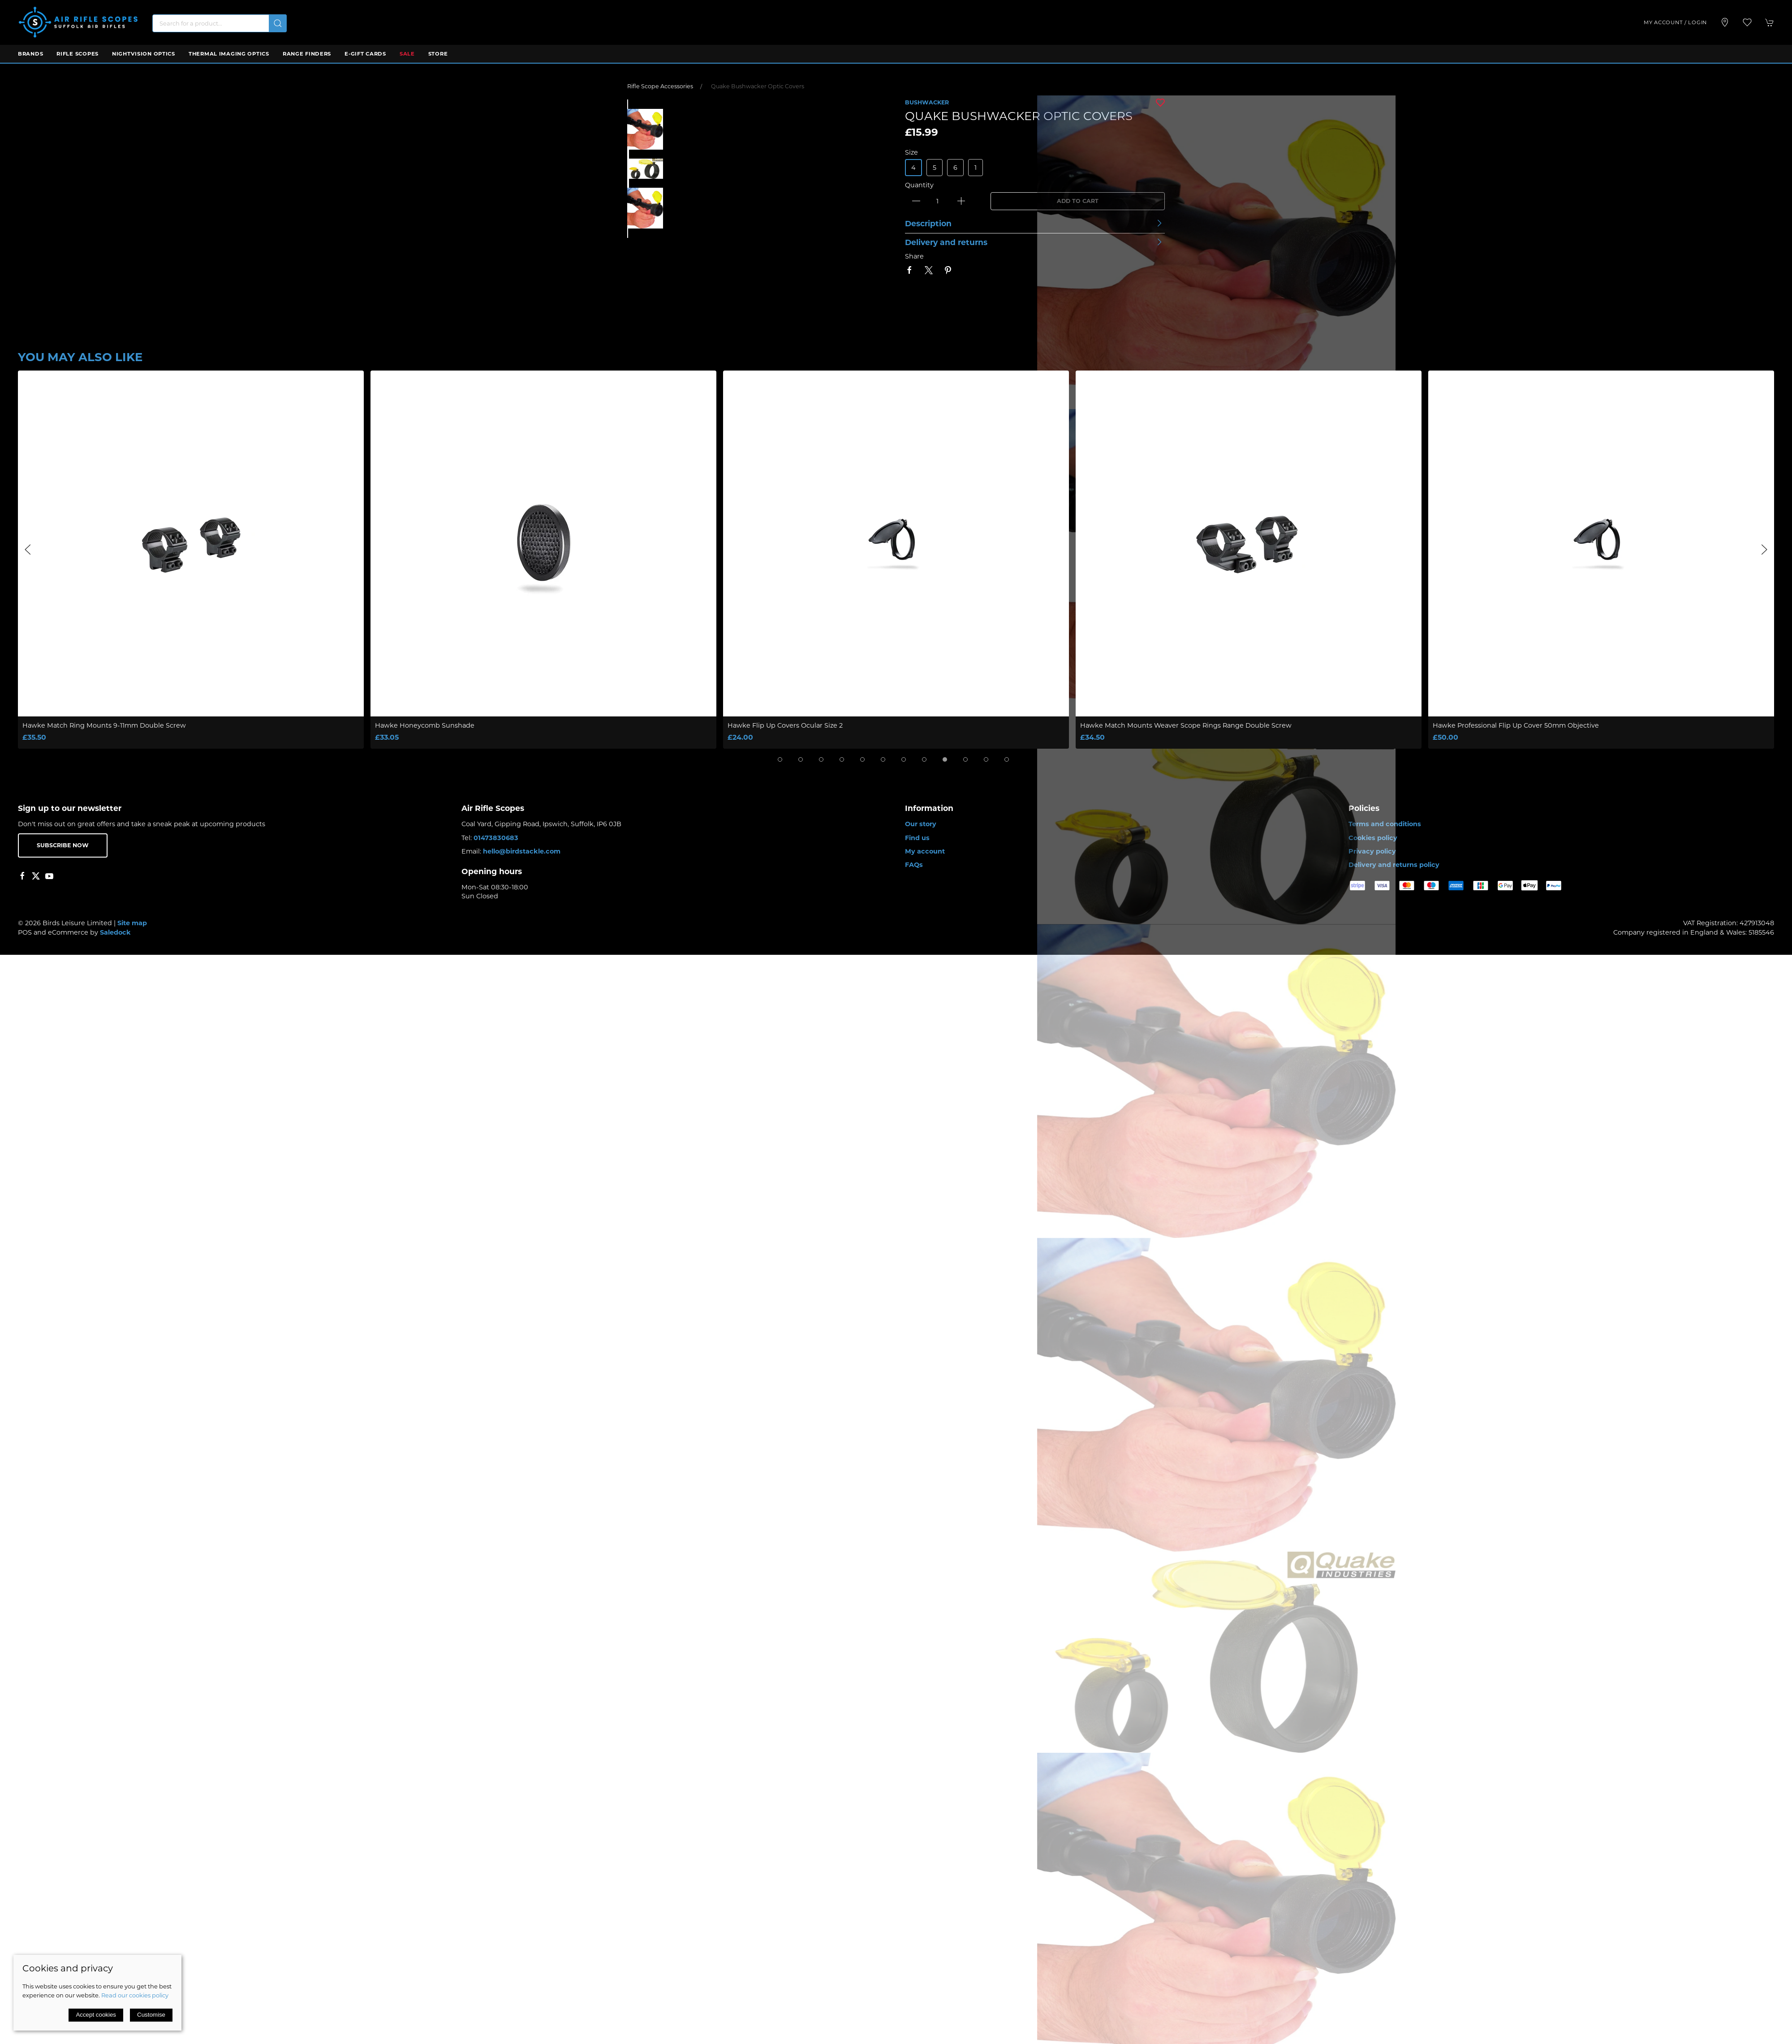 The image size is (1792, 2044). What do you see at coordinates (278, 23) in the screenshot?
I see `[Submit Search]` at bounding box center [278, 23].